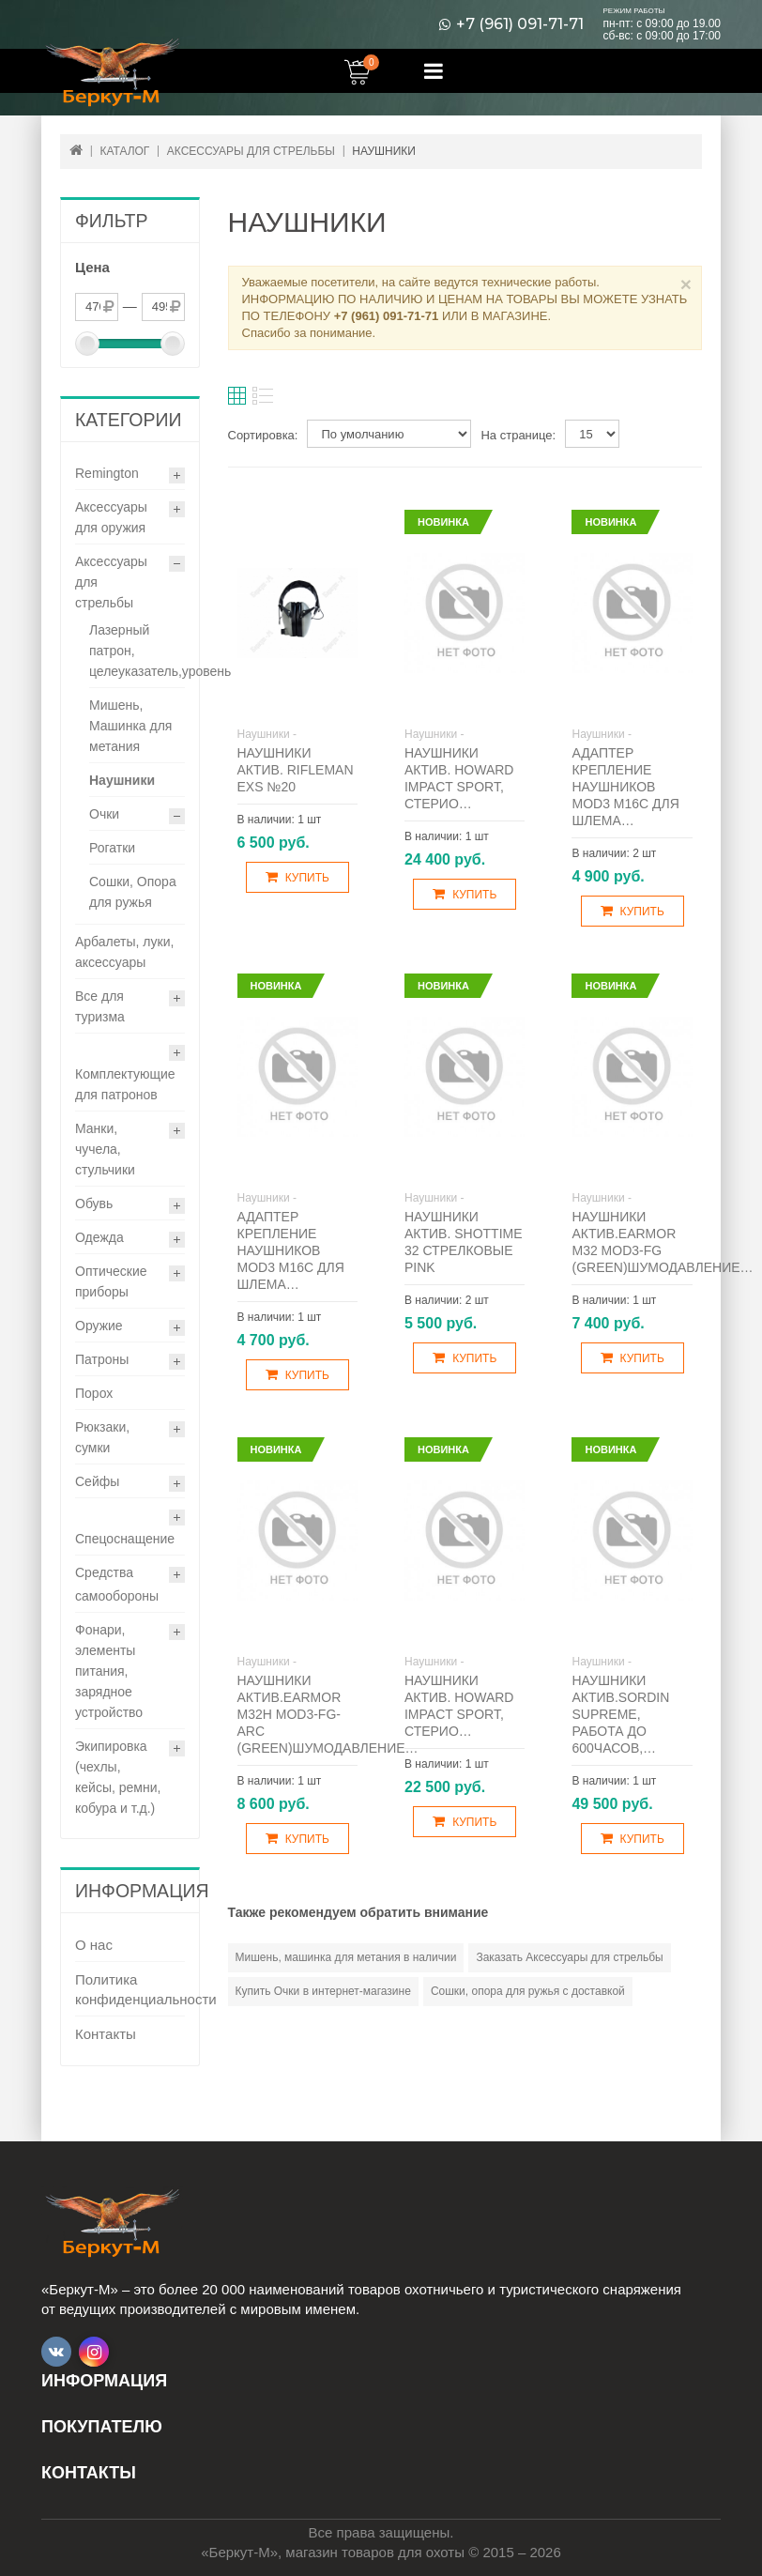 The height and width of the screenshot is (2576, 762). What do you see at coordinates (99, 1325) in the screenshot?
I see `Оружие` at bounding box center [99, 1325].